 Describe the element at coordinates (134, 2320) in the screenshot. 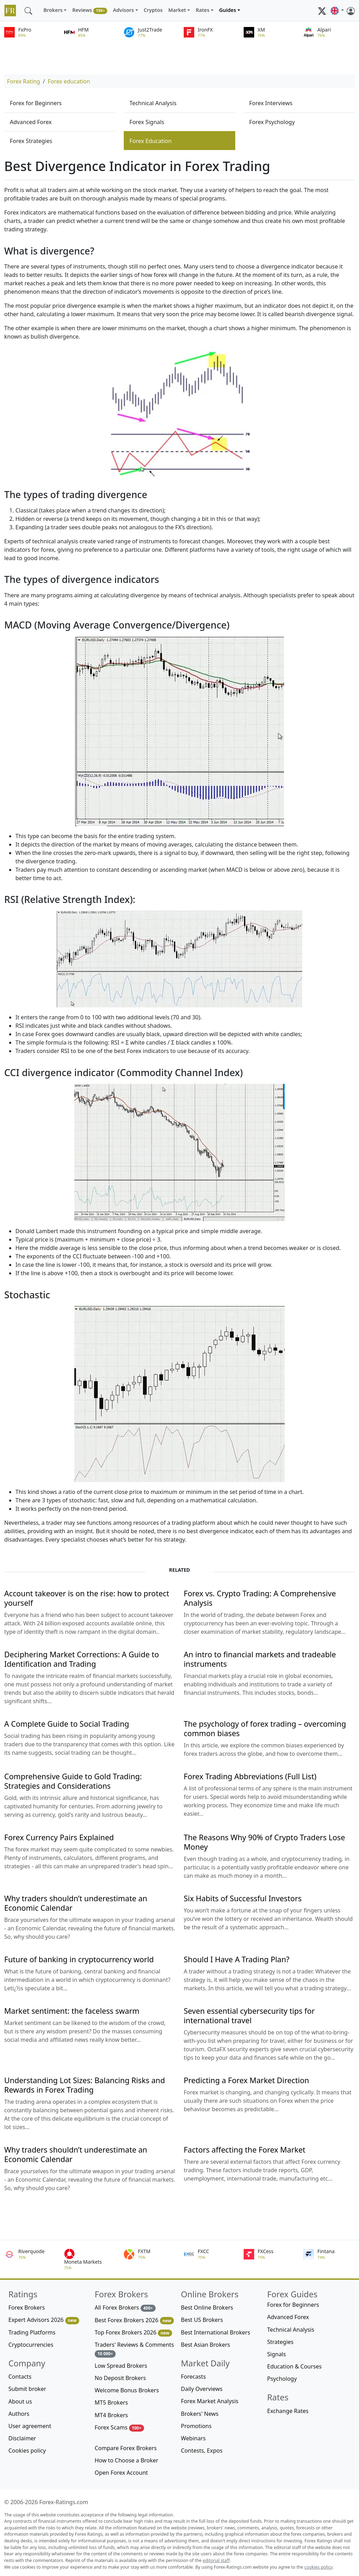

I see `Best Forex Brokers 2026` at that location.